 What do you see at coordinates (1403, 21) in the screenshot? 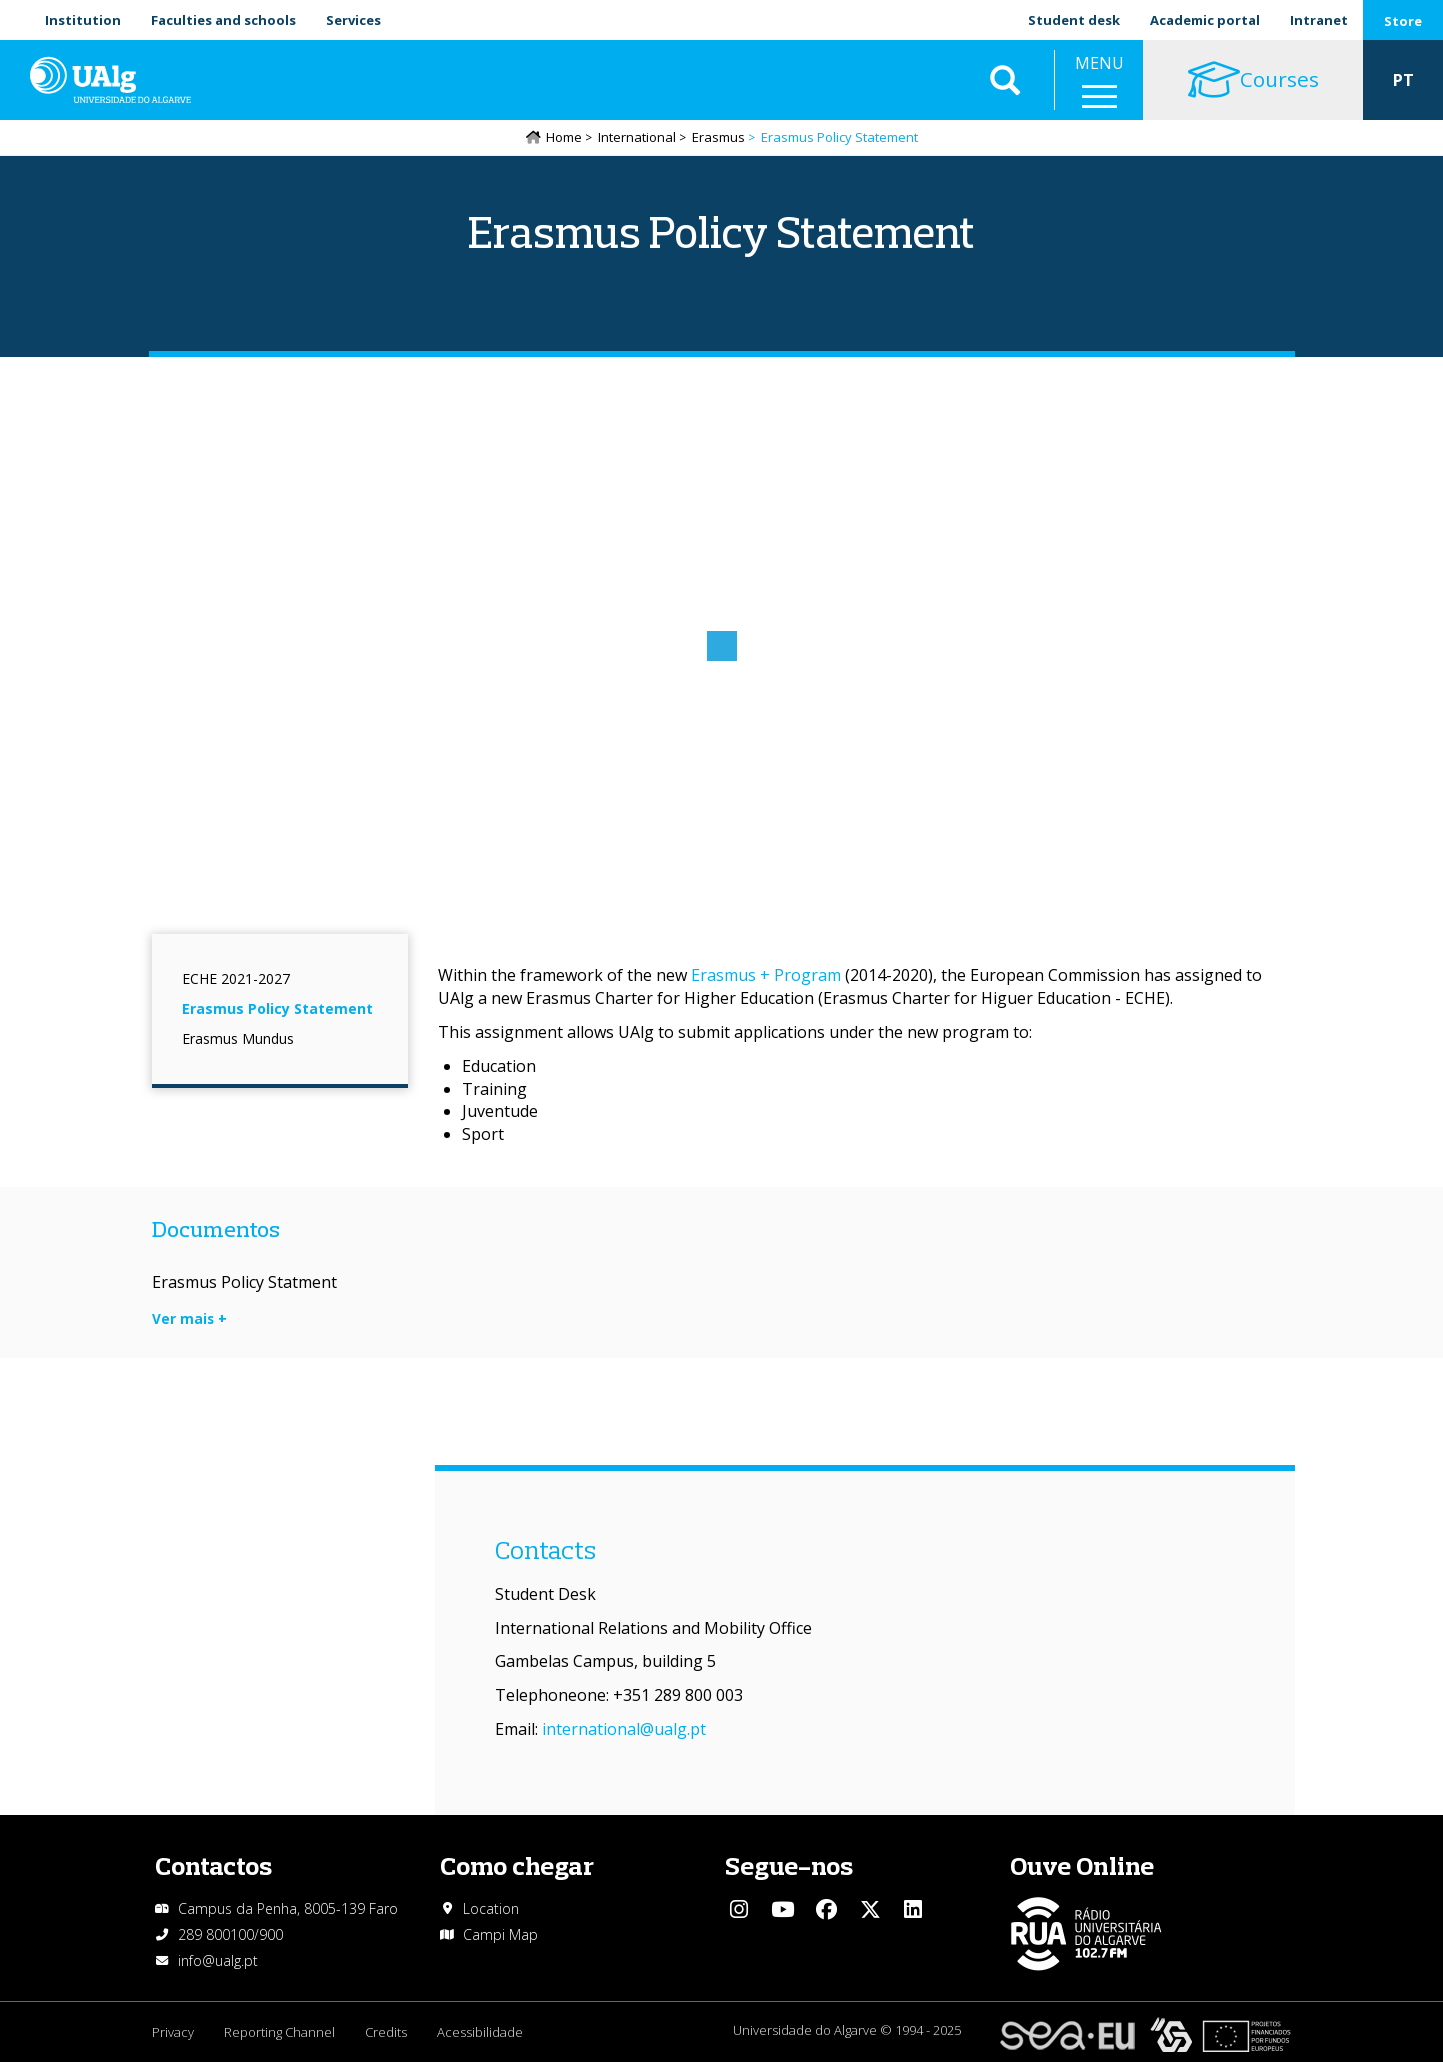
I see `Store` at bounding box center [1403, 21].